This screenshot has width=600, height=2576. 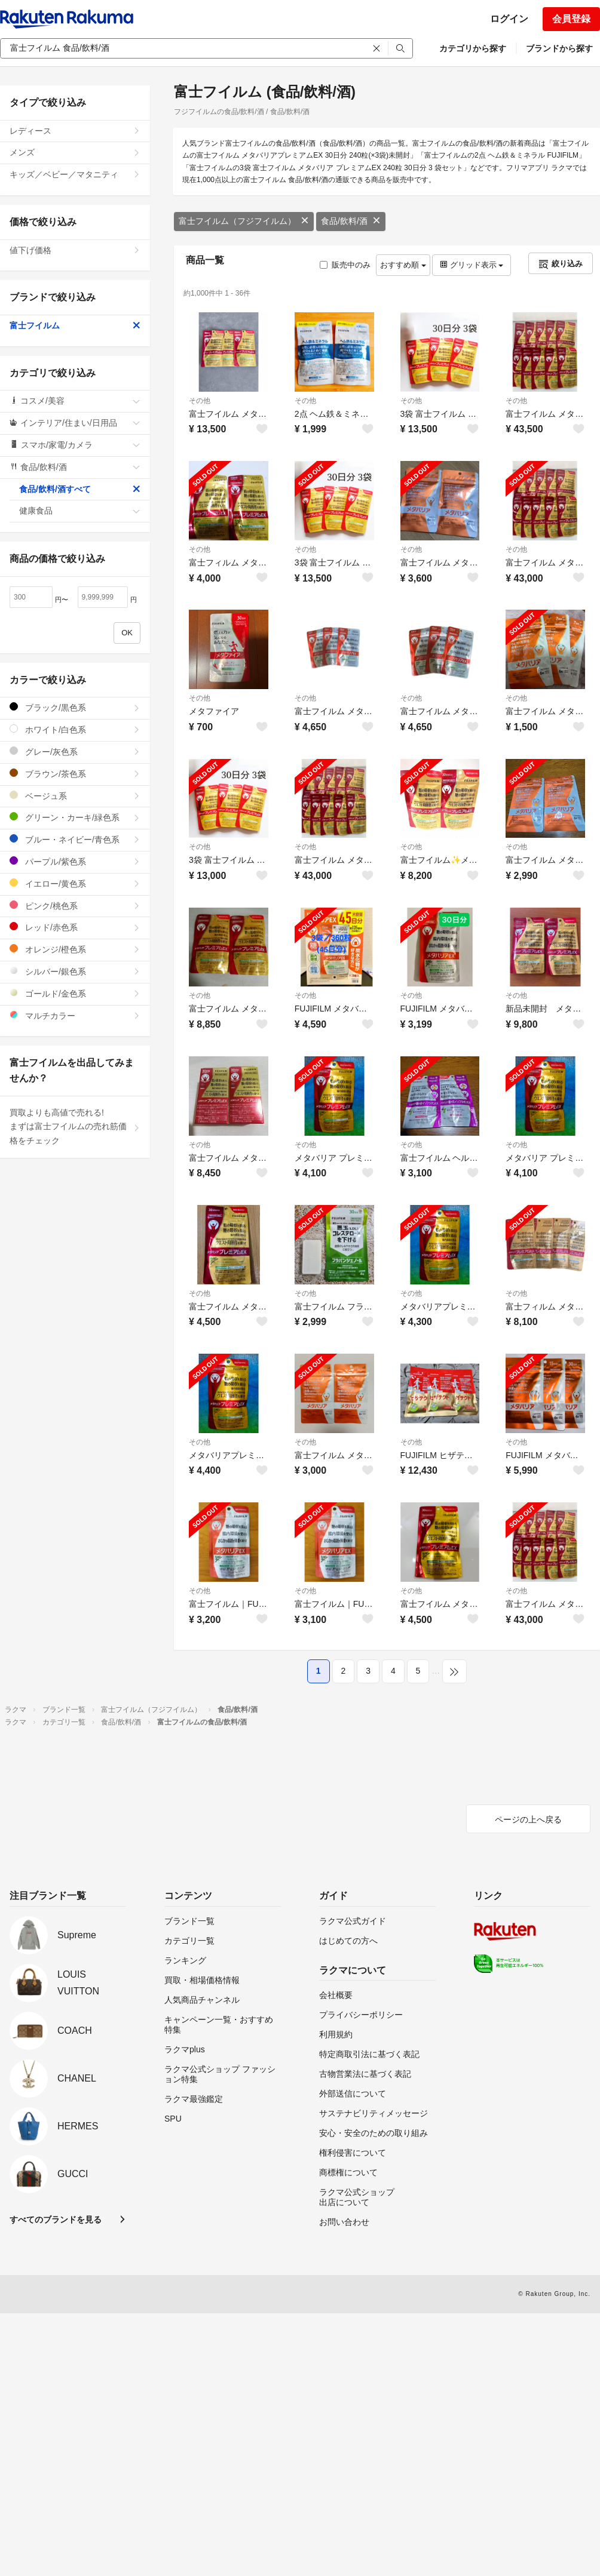 What do you see at coordinates (75, 817) in the screenshot?
I see `グリーン・カーキ/緑色系` at bounding box center [75, 817].